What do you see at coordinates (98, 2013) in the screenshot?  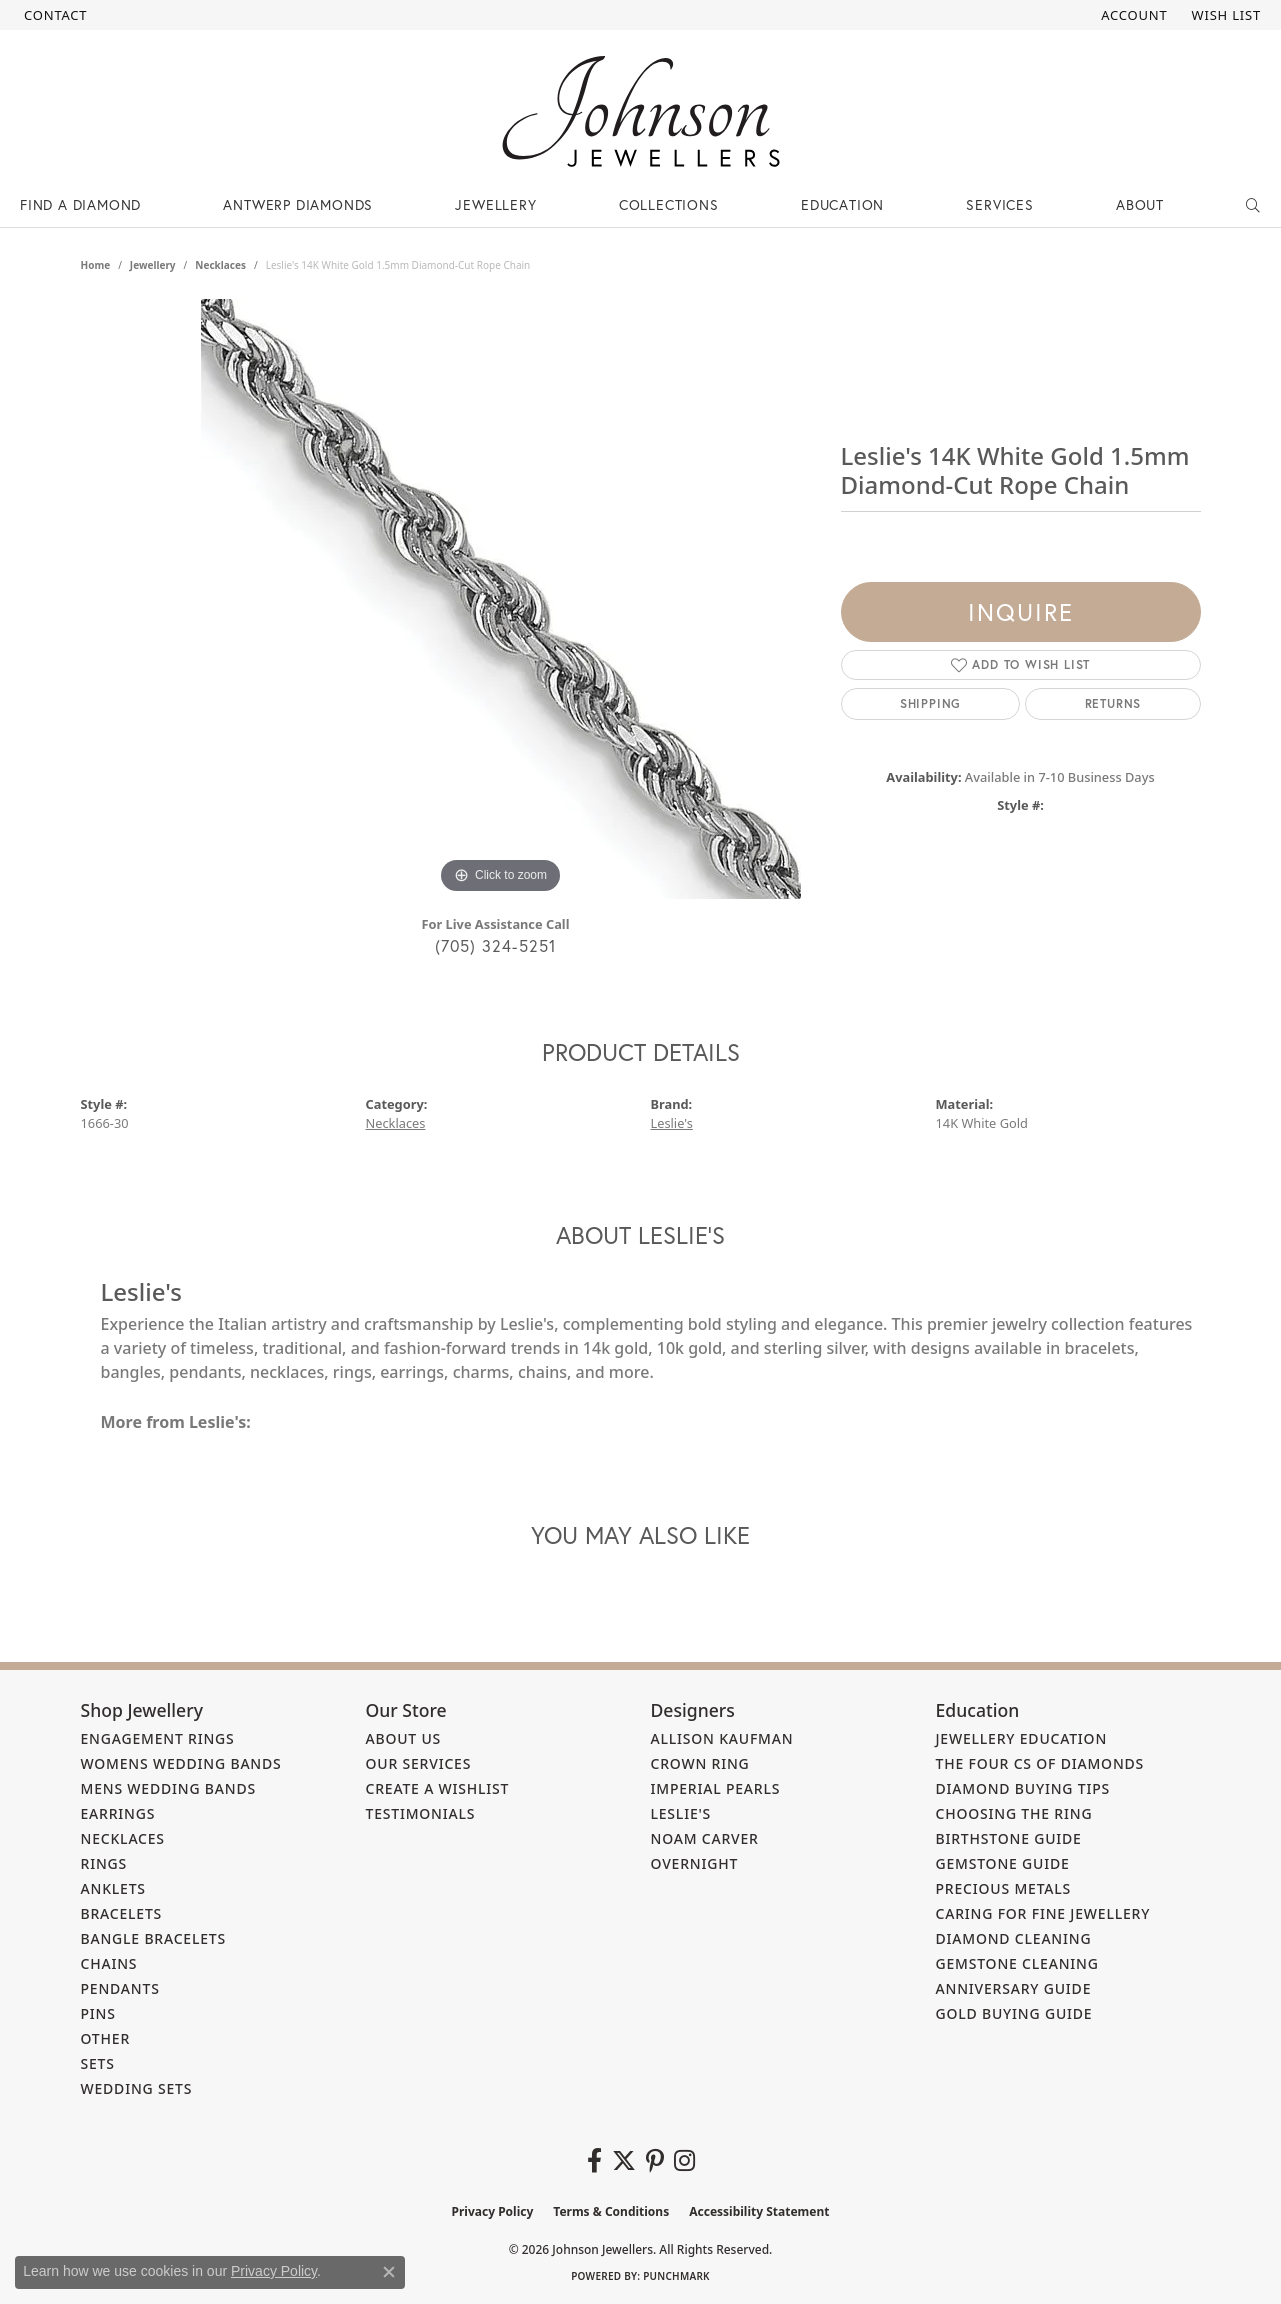 I see `Pins [menuitem]` at bounding box center [98, 2013].